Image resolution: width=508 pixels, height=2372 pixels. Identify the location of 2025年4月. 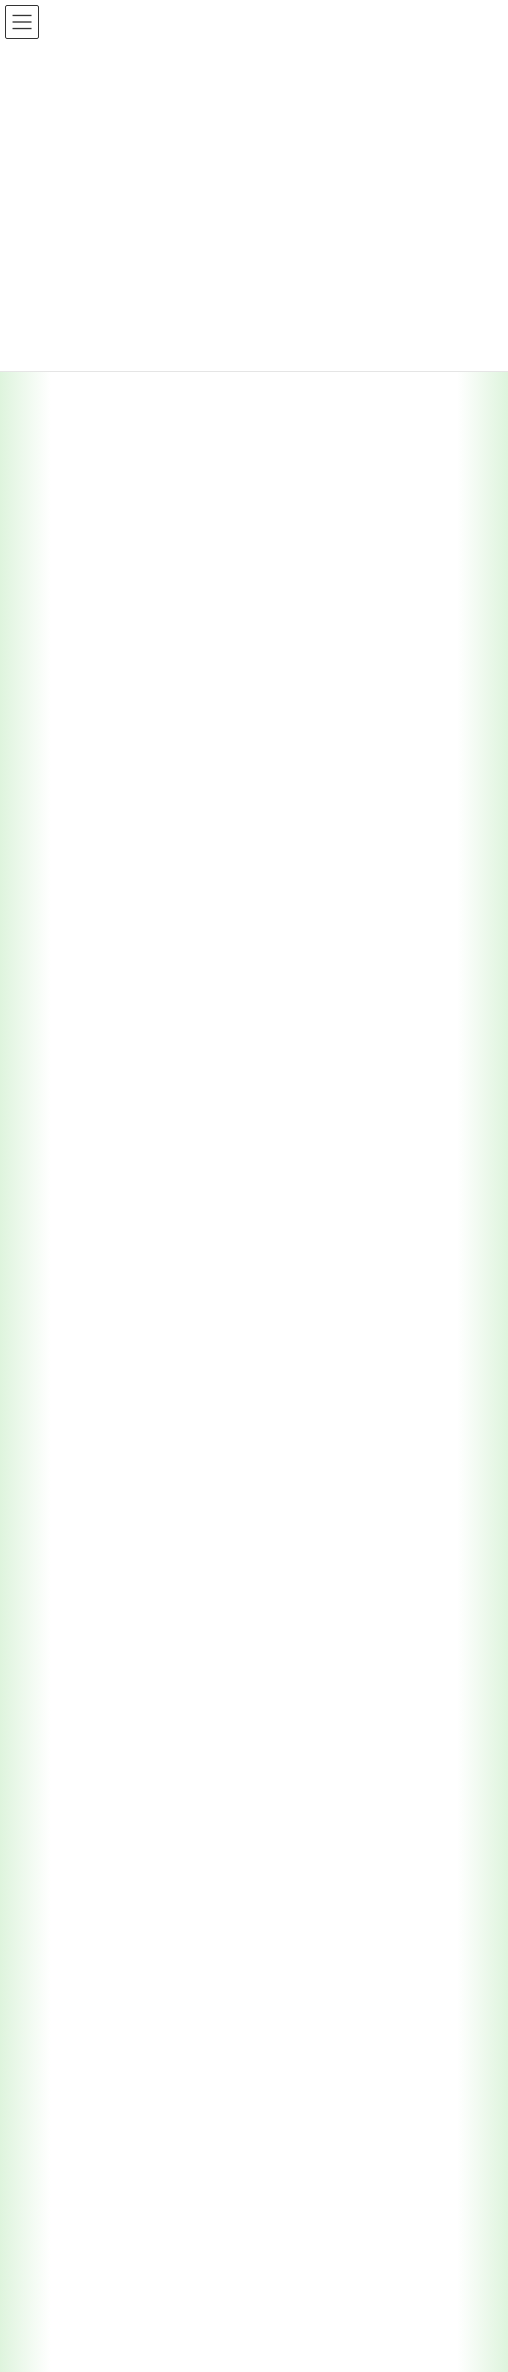
(56, 924).